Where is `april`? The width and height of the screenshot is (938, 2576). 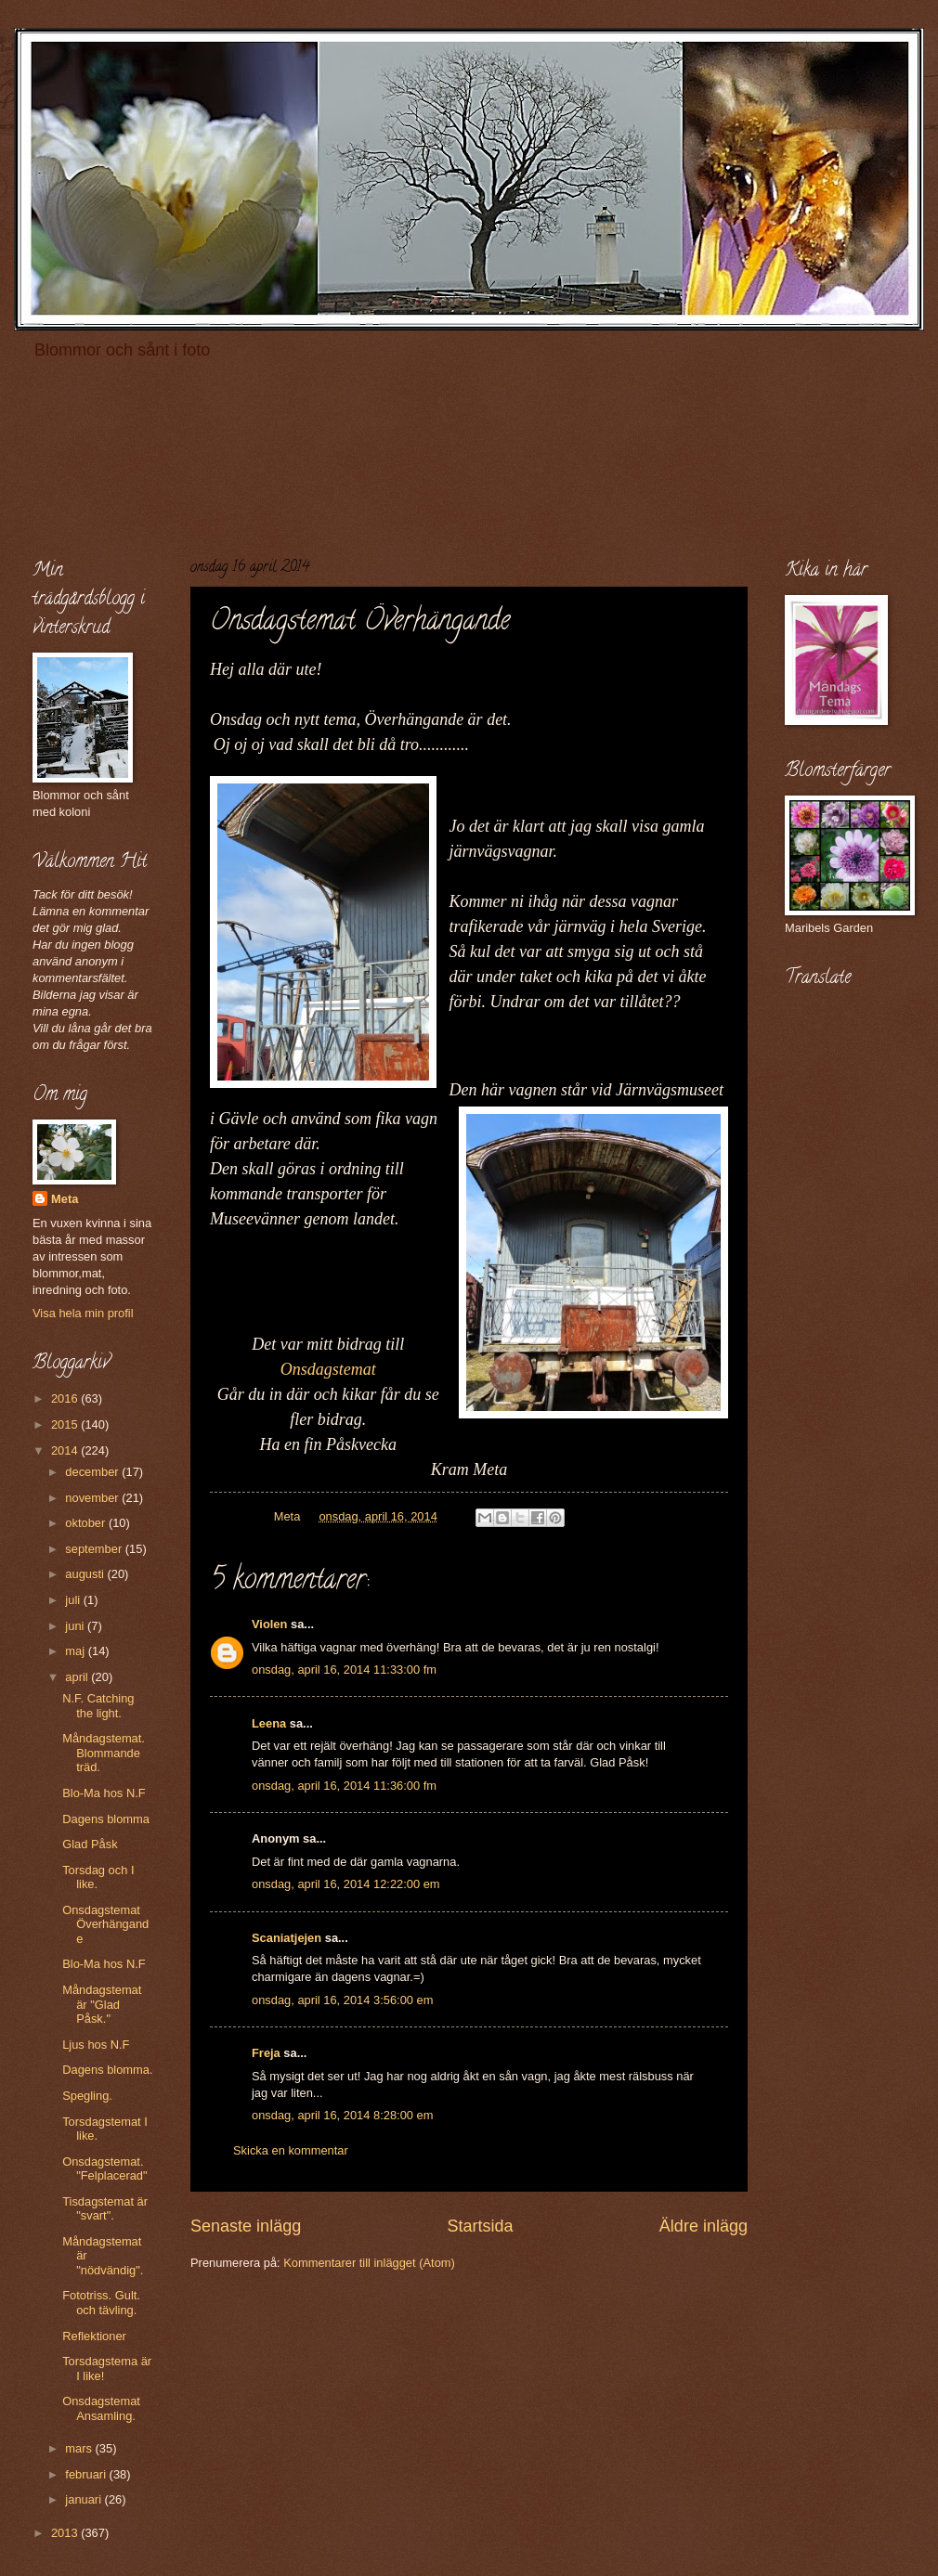
april is located at coordinates (78, 1677).